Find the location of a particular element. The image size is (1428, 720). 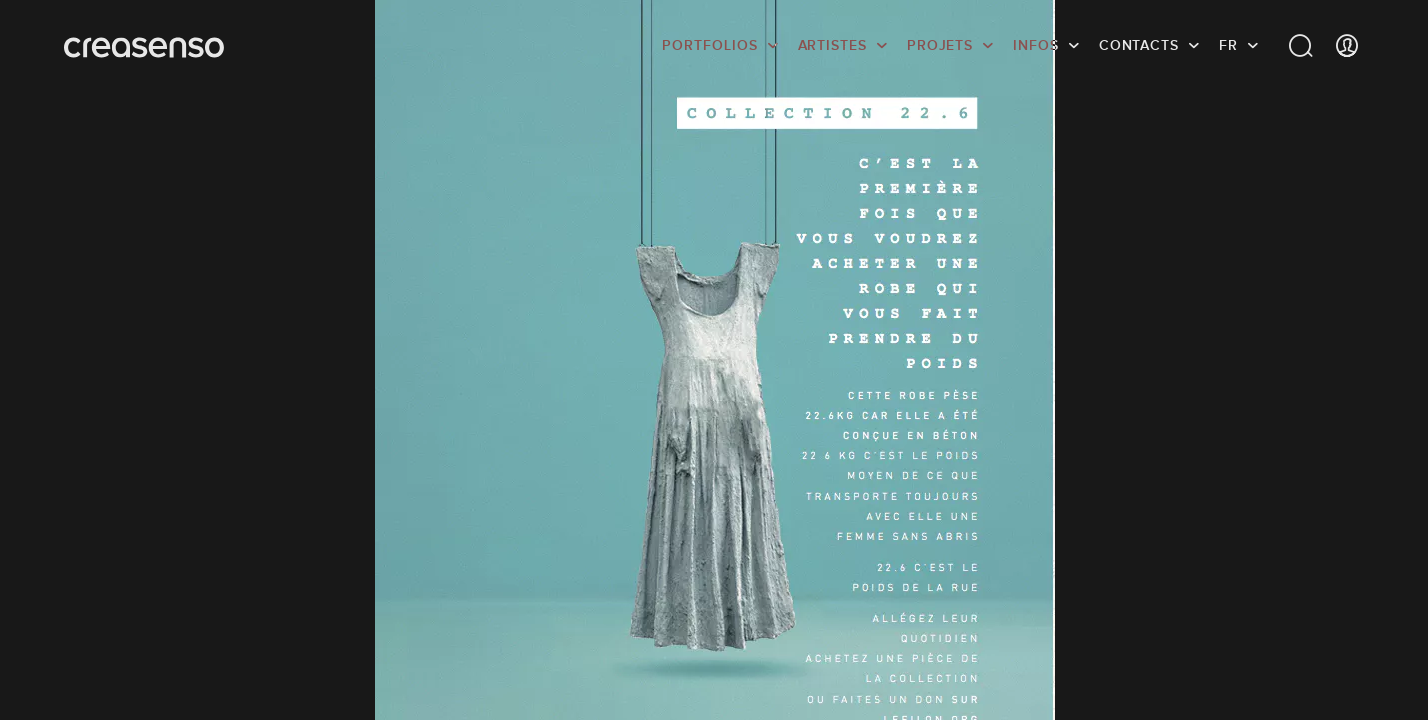

Contacts is located at coordinates (1139, 45).